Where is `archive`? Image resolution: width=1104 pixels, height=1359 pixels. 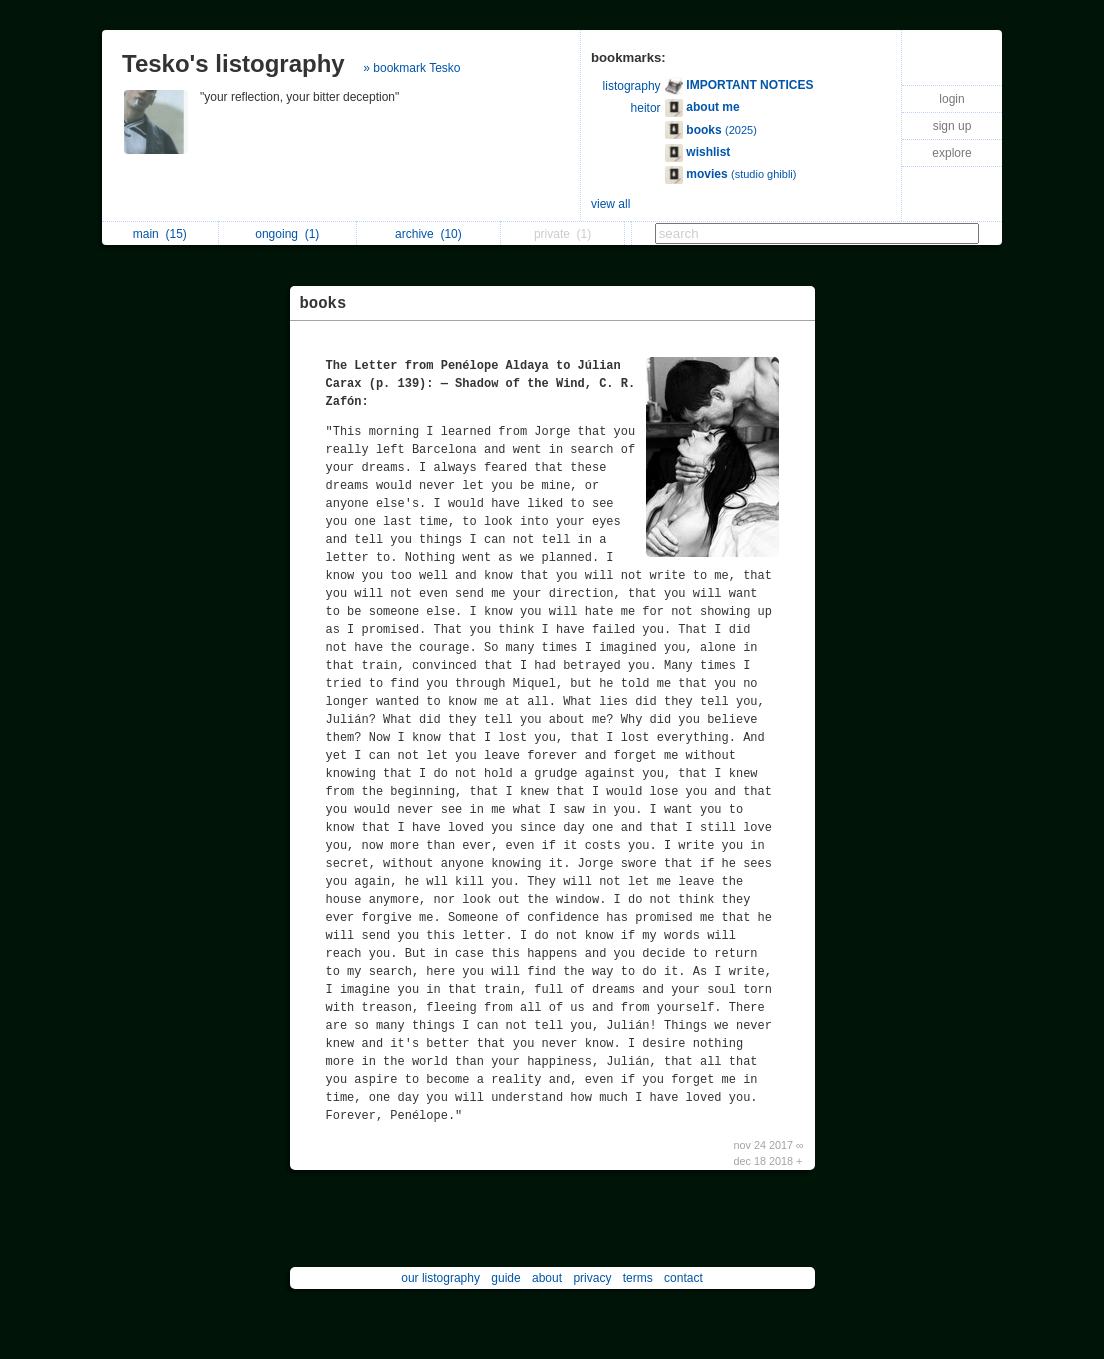
archive is located at coordinates (428, 234).